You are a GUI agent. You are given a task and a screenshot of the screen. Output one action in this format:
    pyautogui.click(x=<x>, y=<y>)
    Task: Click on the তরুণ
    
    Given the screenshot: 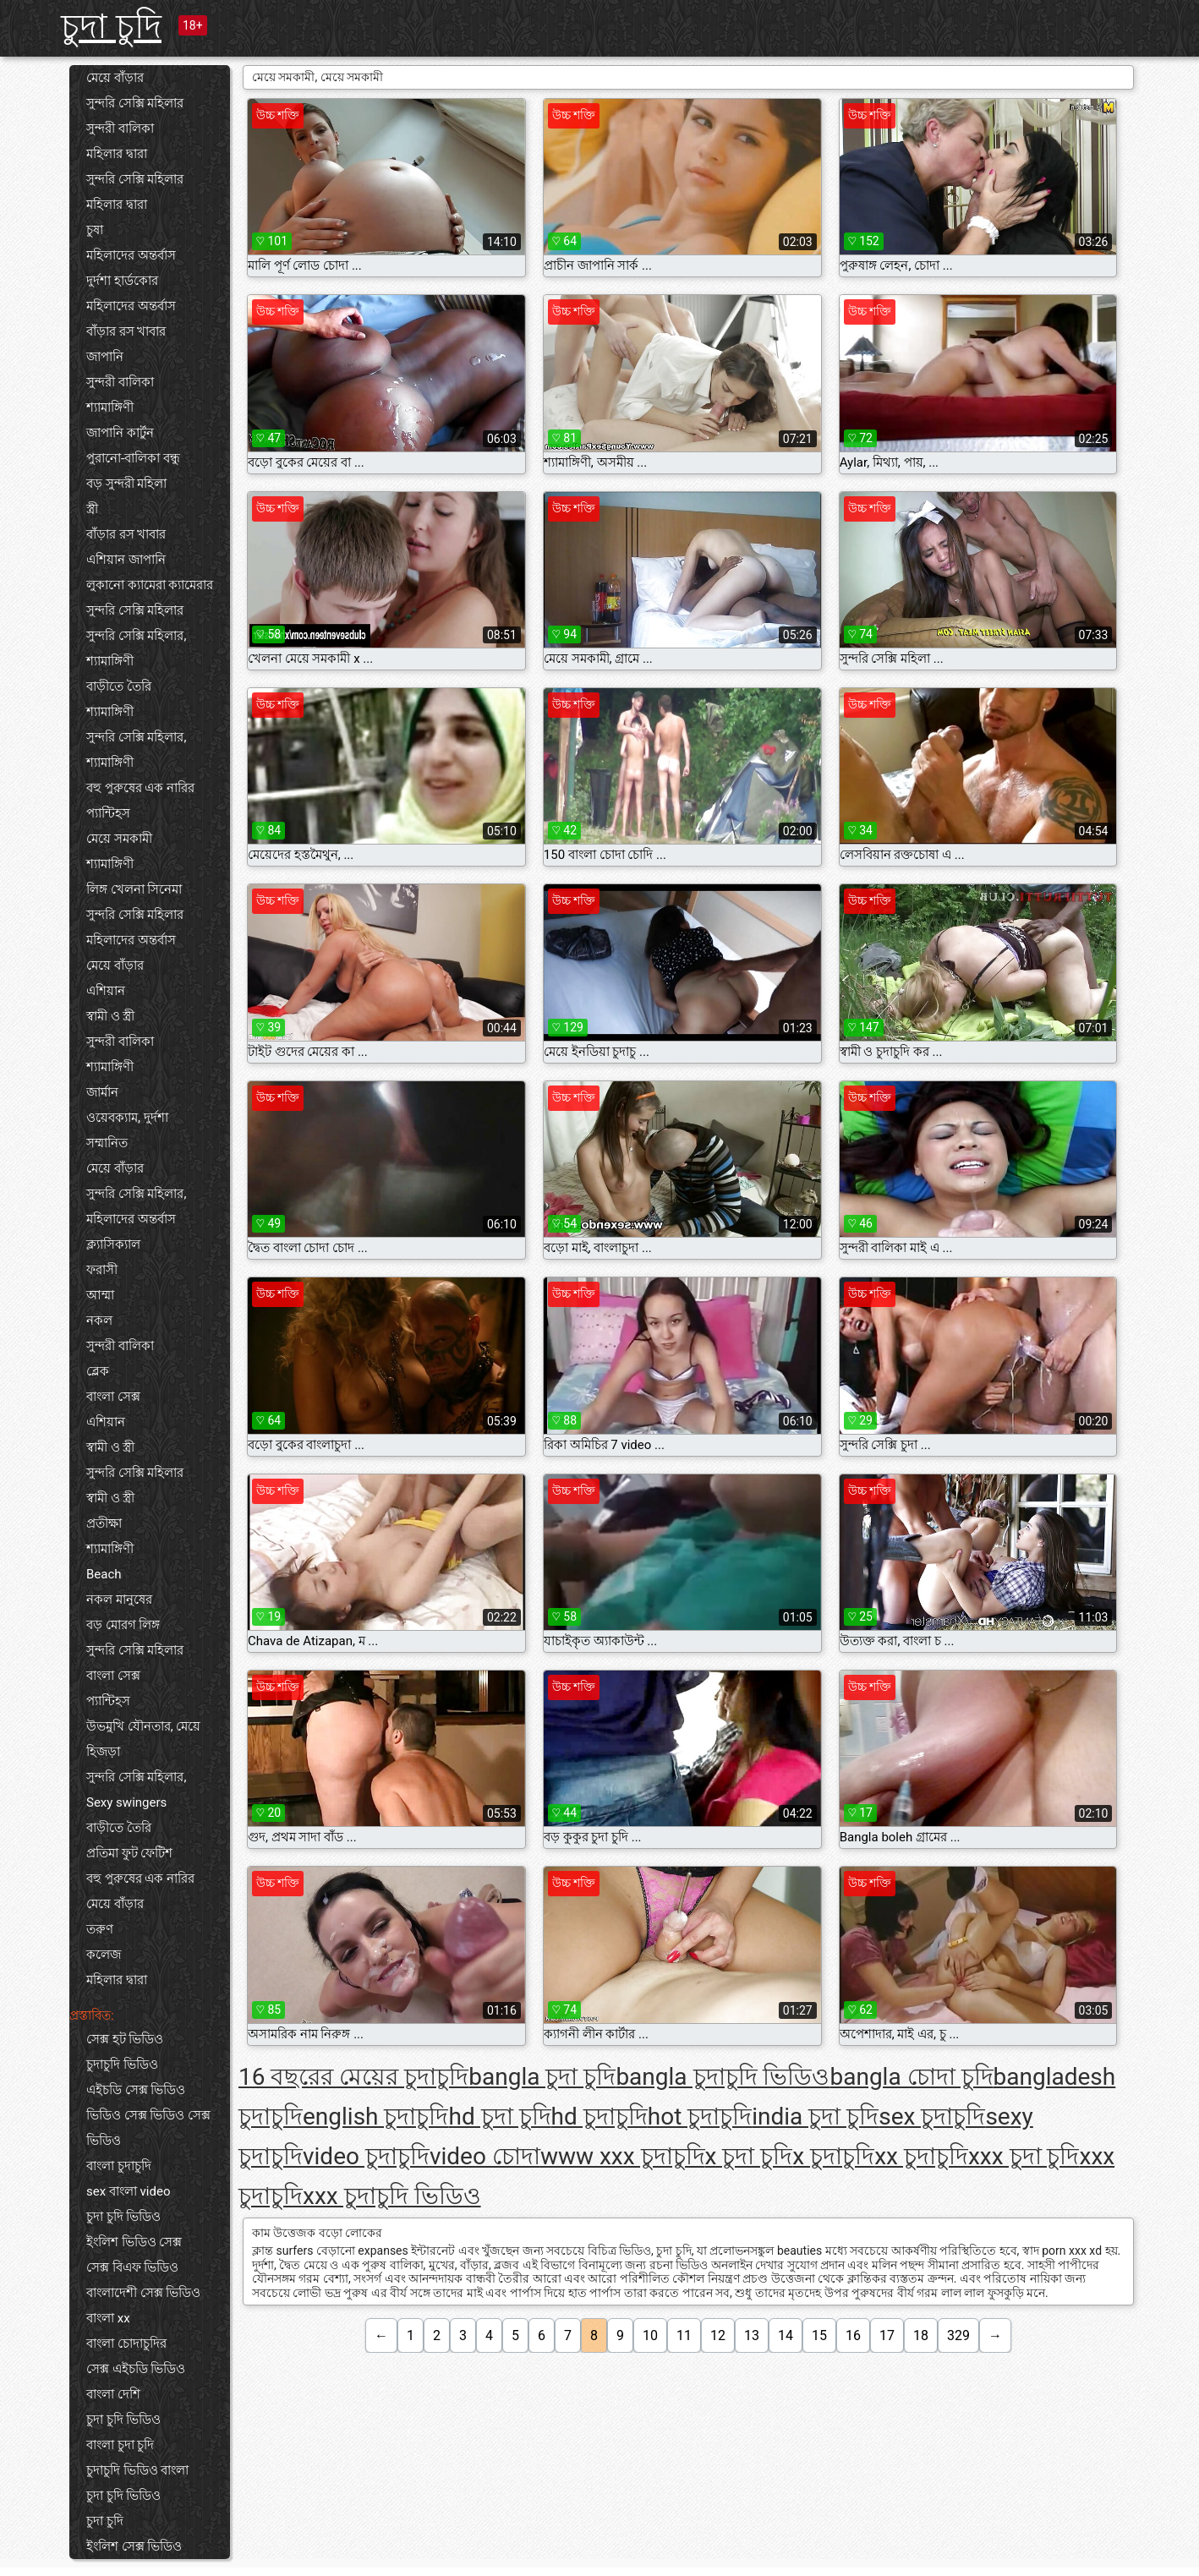 What is the action you would take?
    pyautogui.click(x=99, y=1929)
    